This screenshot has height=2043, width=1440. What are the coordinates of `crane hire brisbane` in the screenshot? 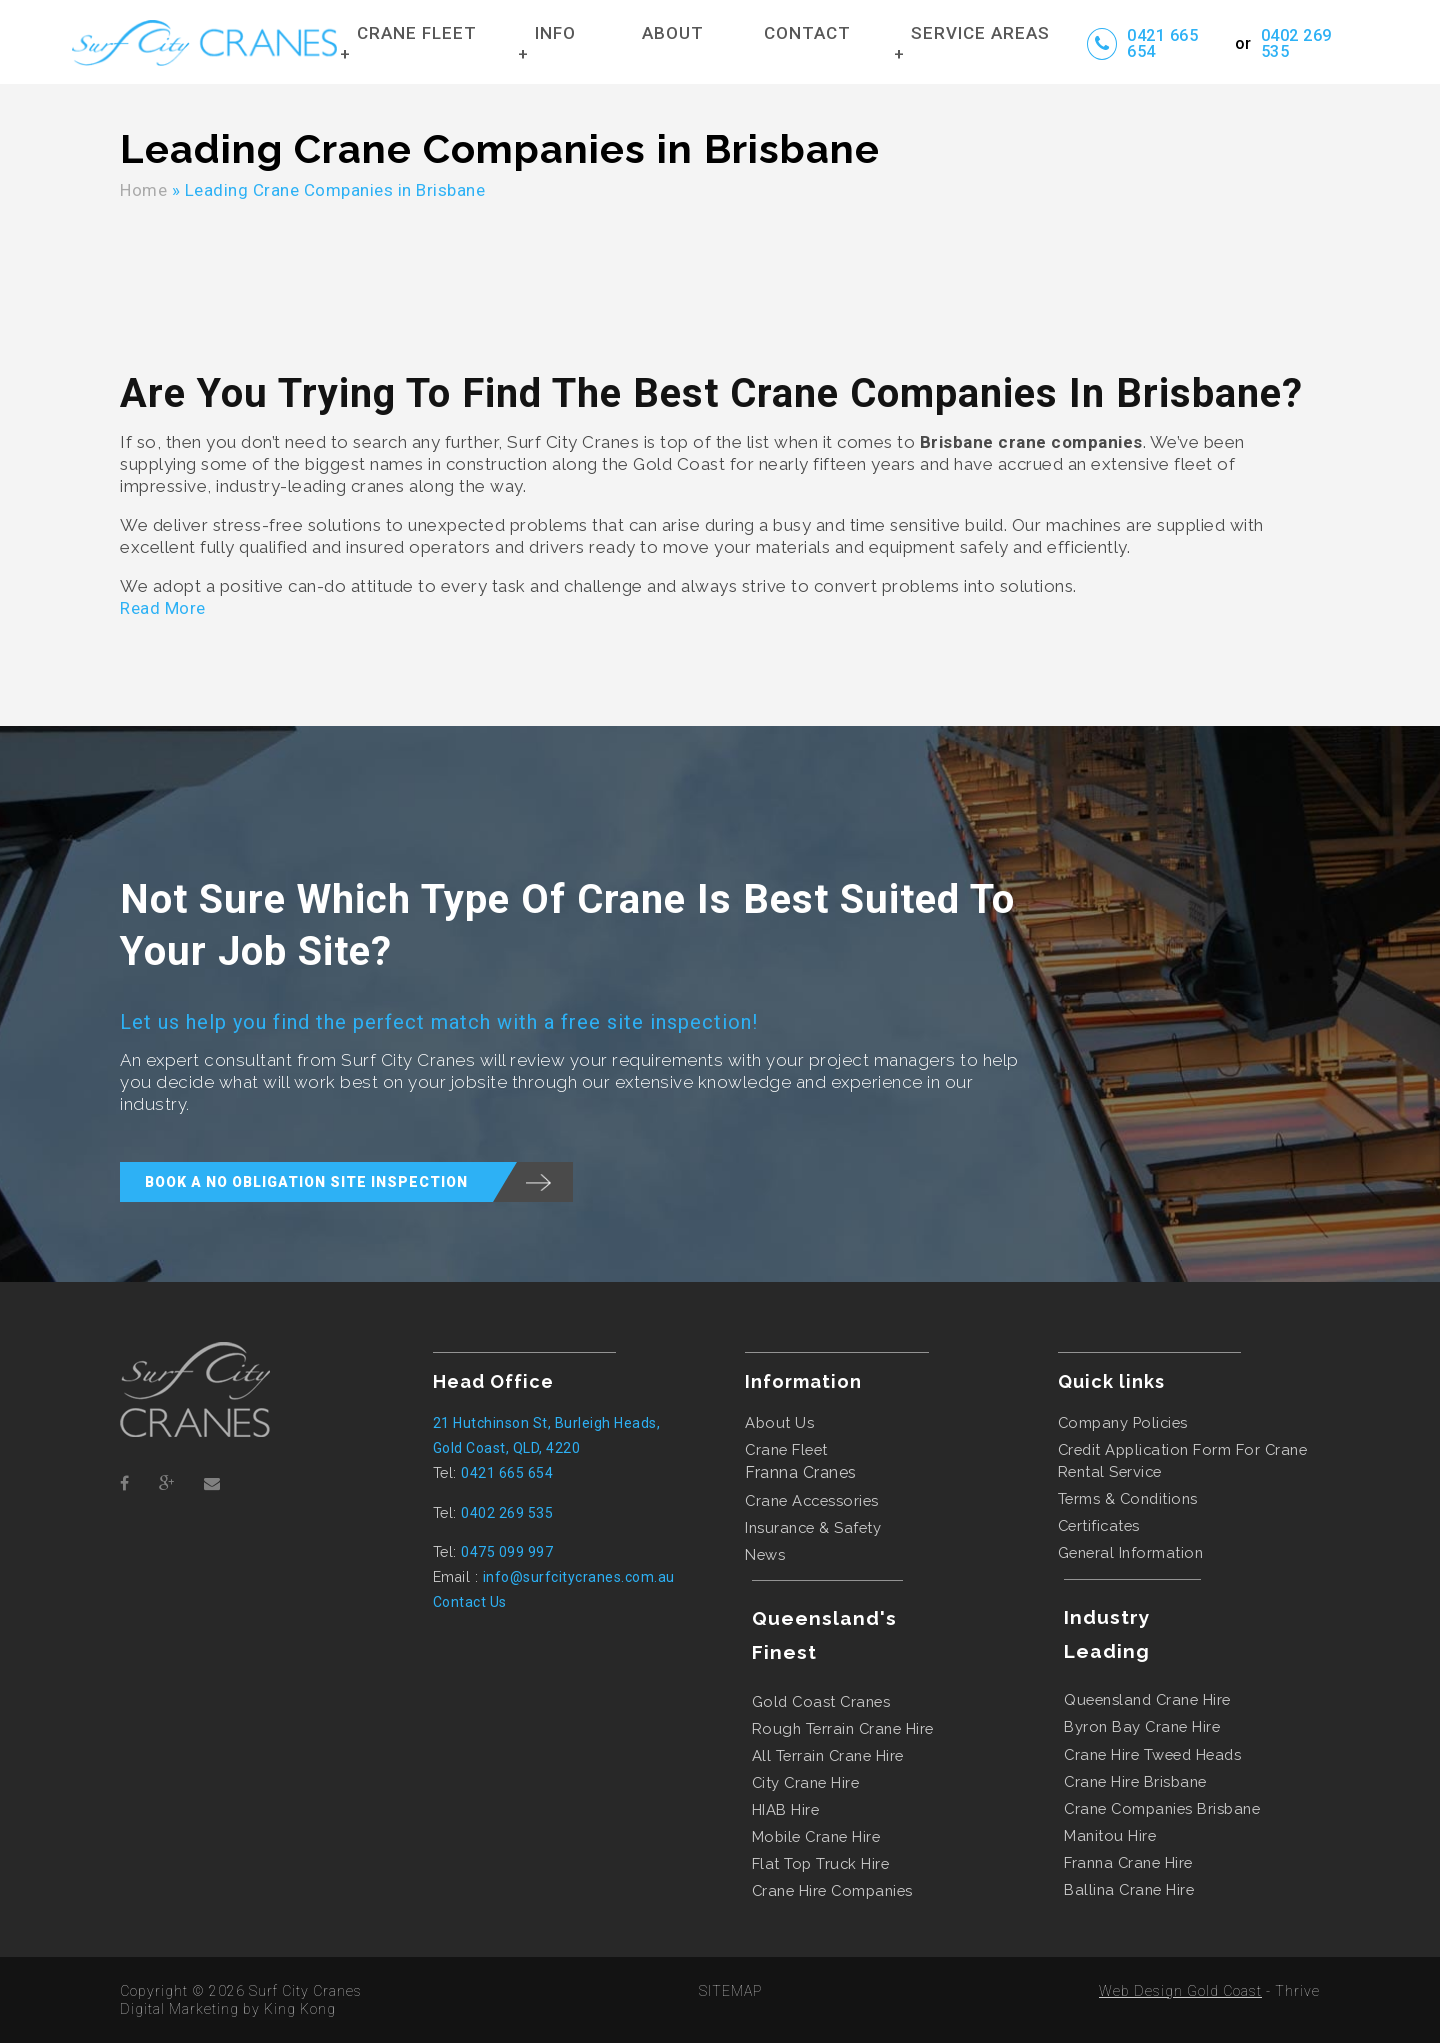 It's located at (1135, 1781).